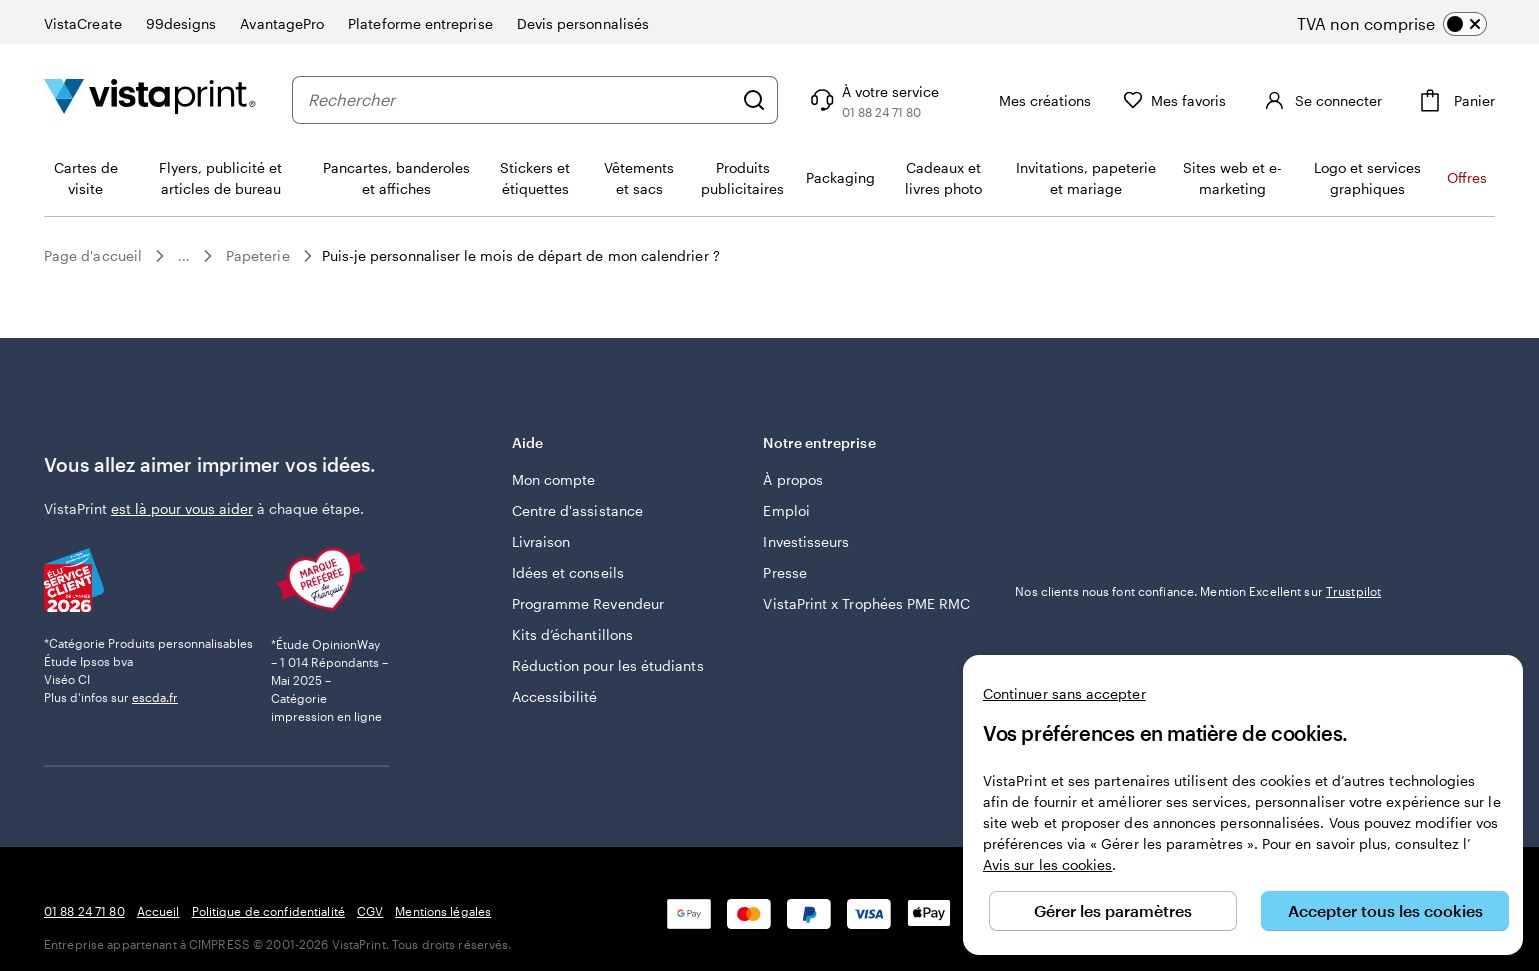  I want to click on Mentions légales, so click(443, 911).